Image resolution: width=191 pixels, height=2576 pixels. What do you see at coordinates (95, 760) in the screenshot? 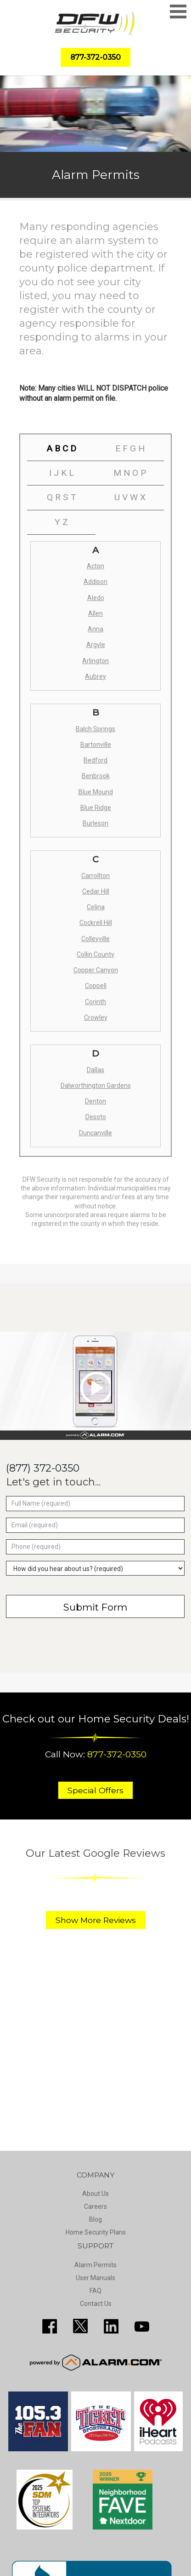
I see `Bedford` at bounding box center [95, 760].